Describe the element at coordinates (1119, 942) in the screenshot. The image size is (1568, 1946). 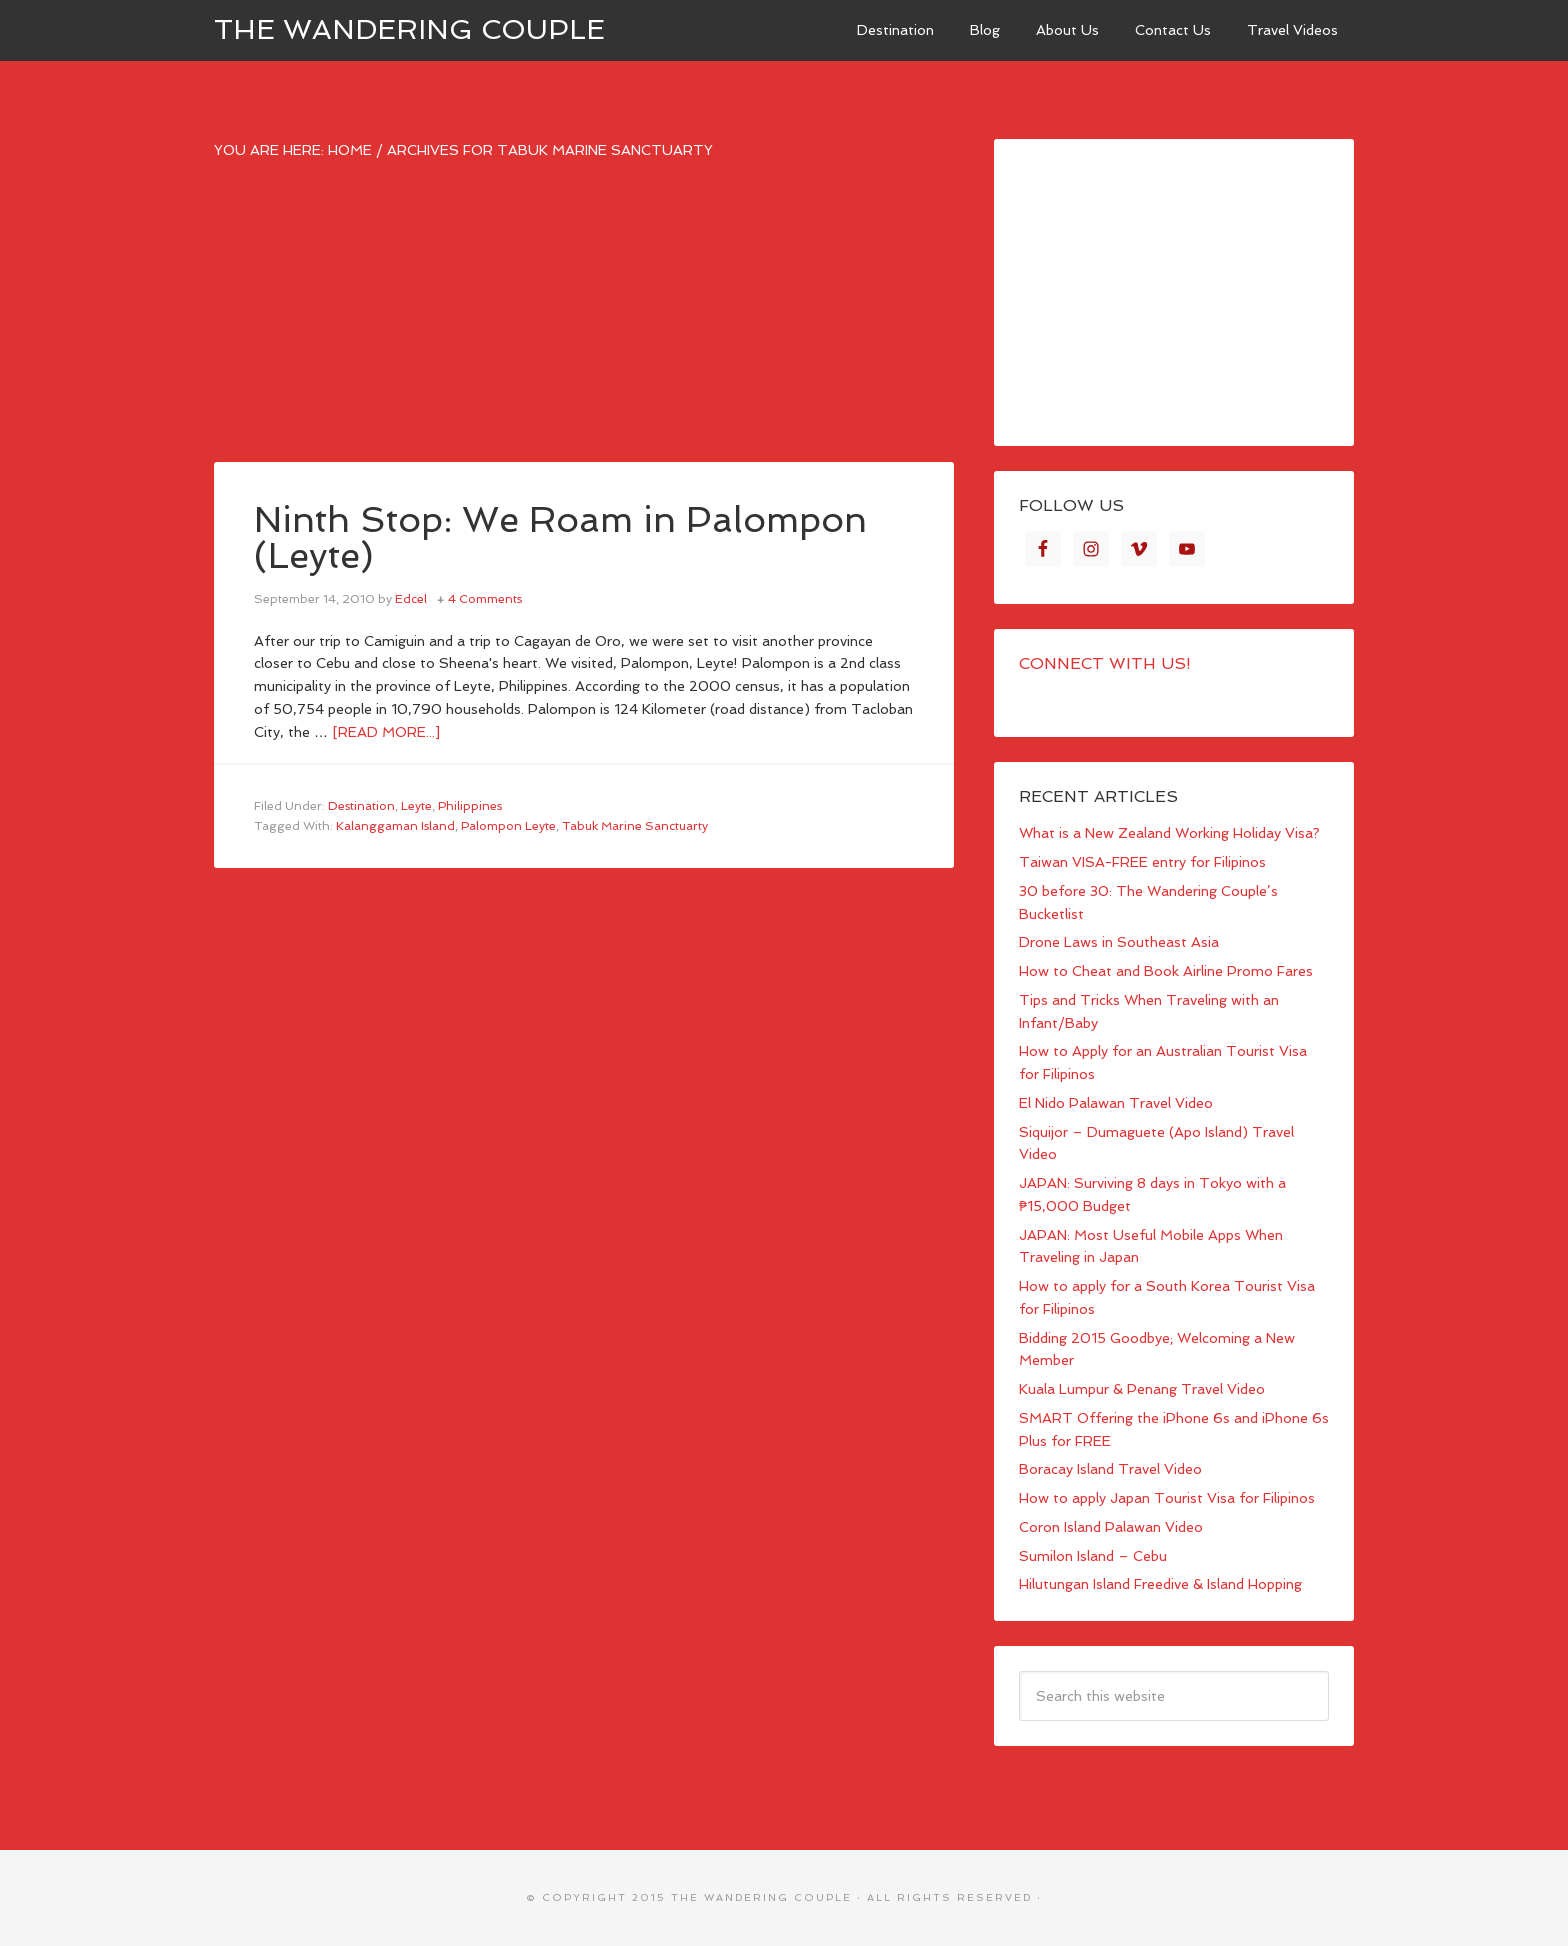
I see `Drone Laws in Southeast Asia` at that location.